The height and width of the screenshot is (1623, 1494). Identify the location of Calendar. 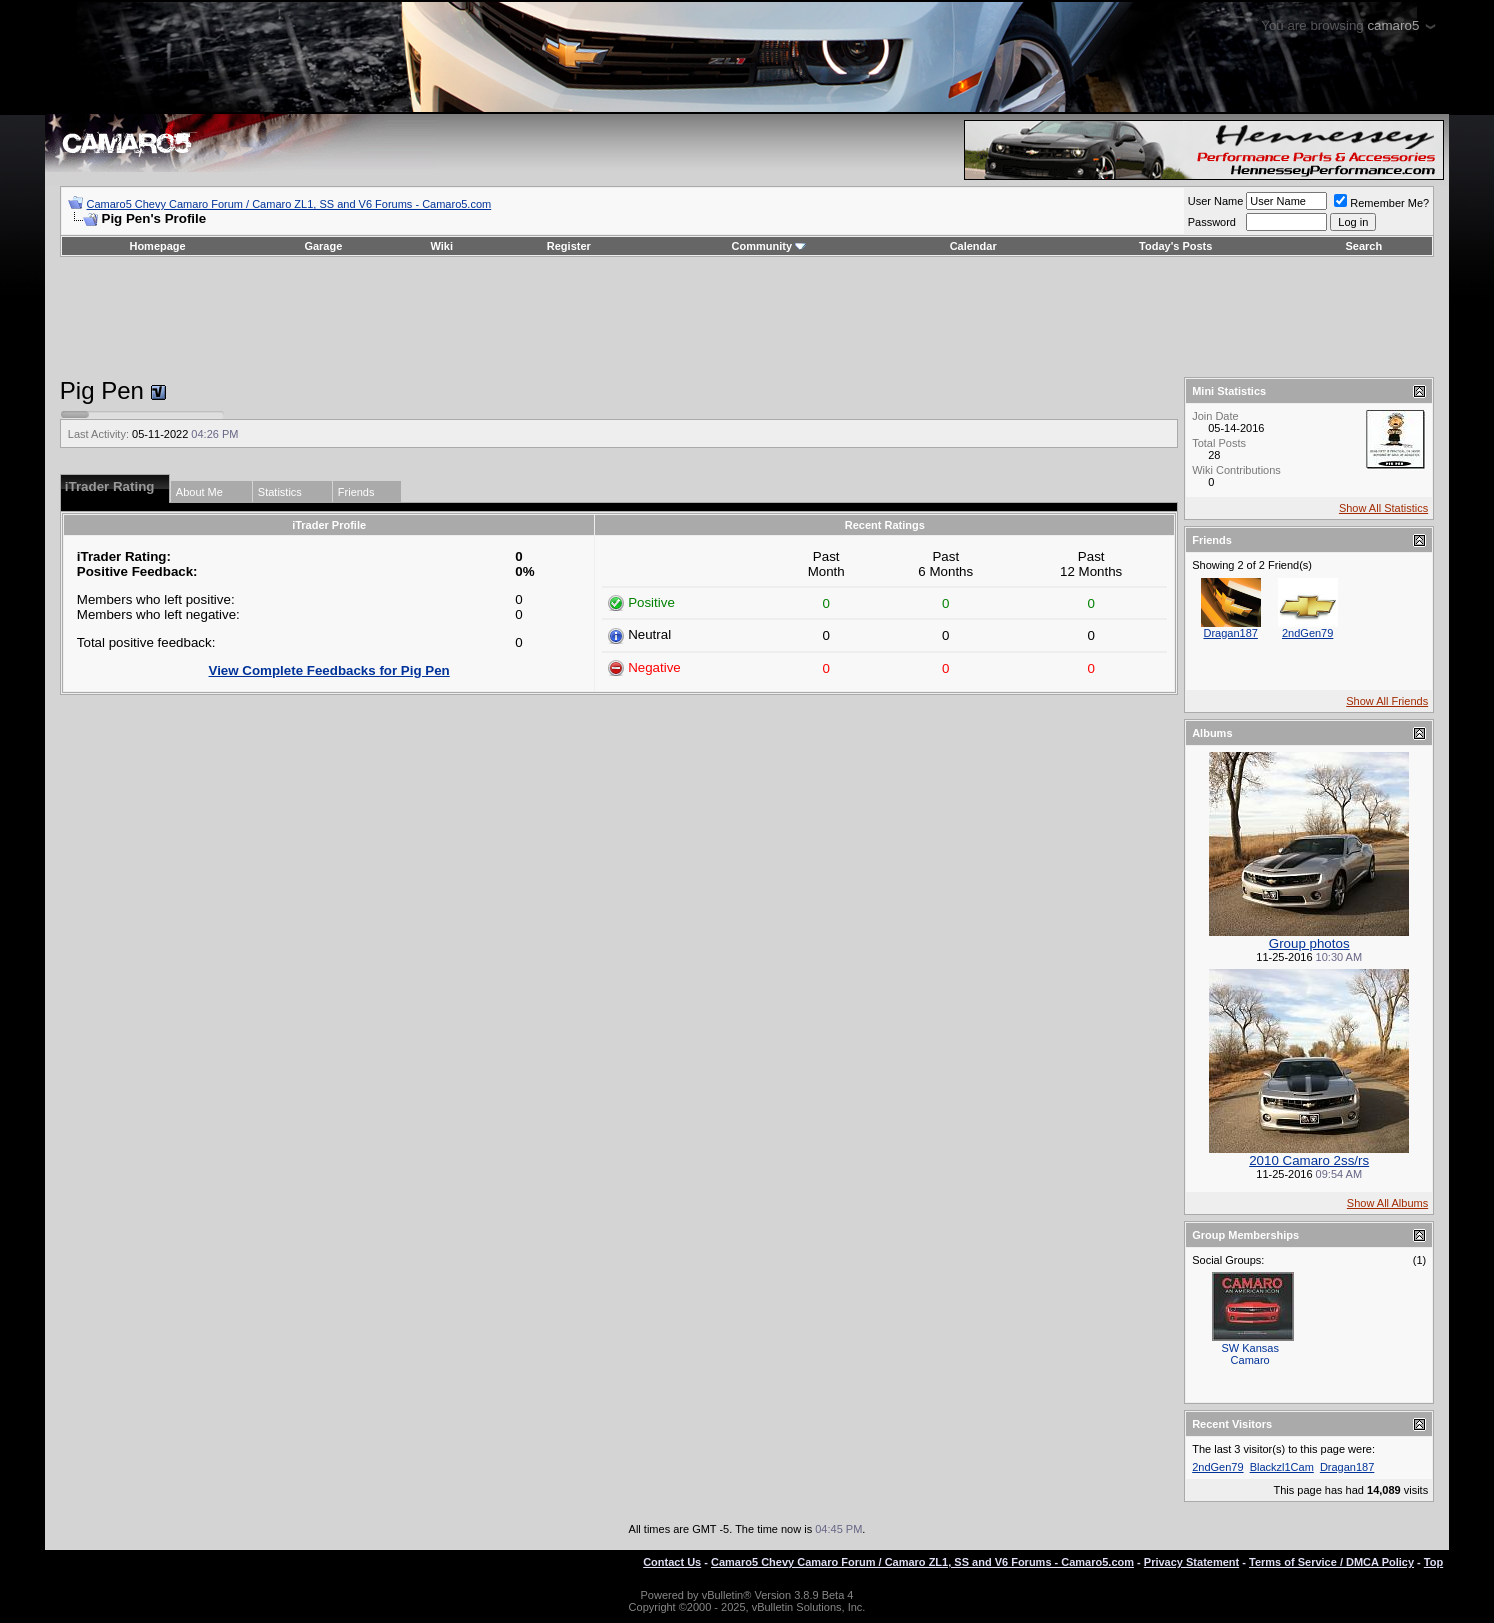
(973, 246).